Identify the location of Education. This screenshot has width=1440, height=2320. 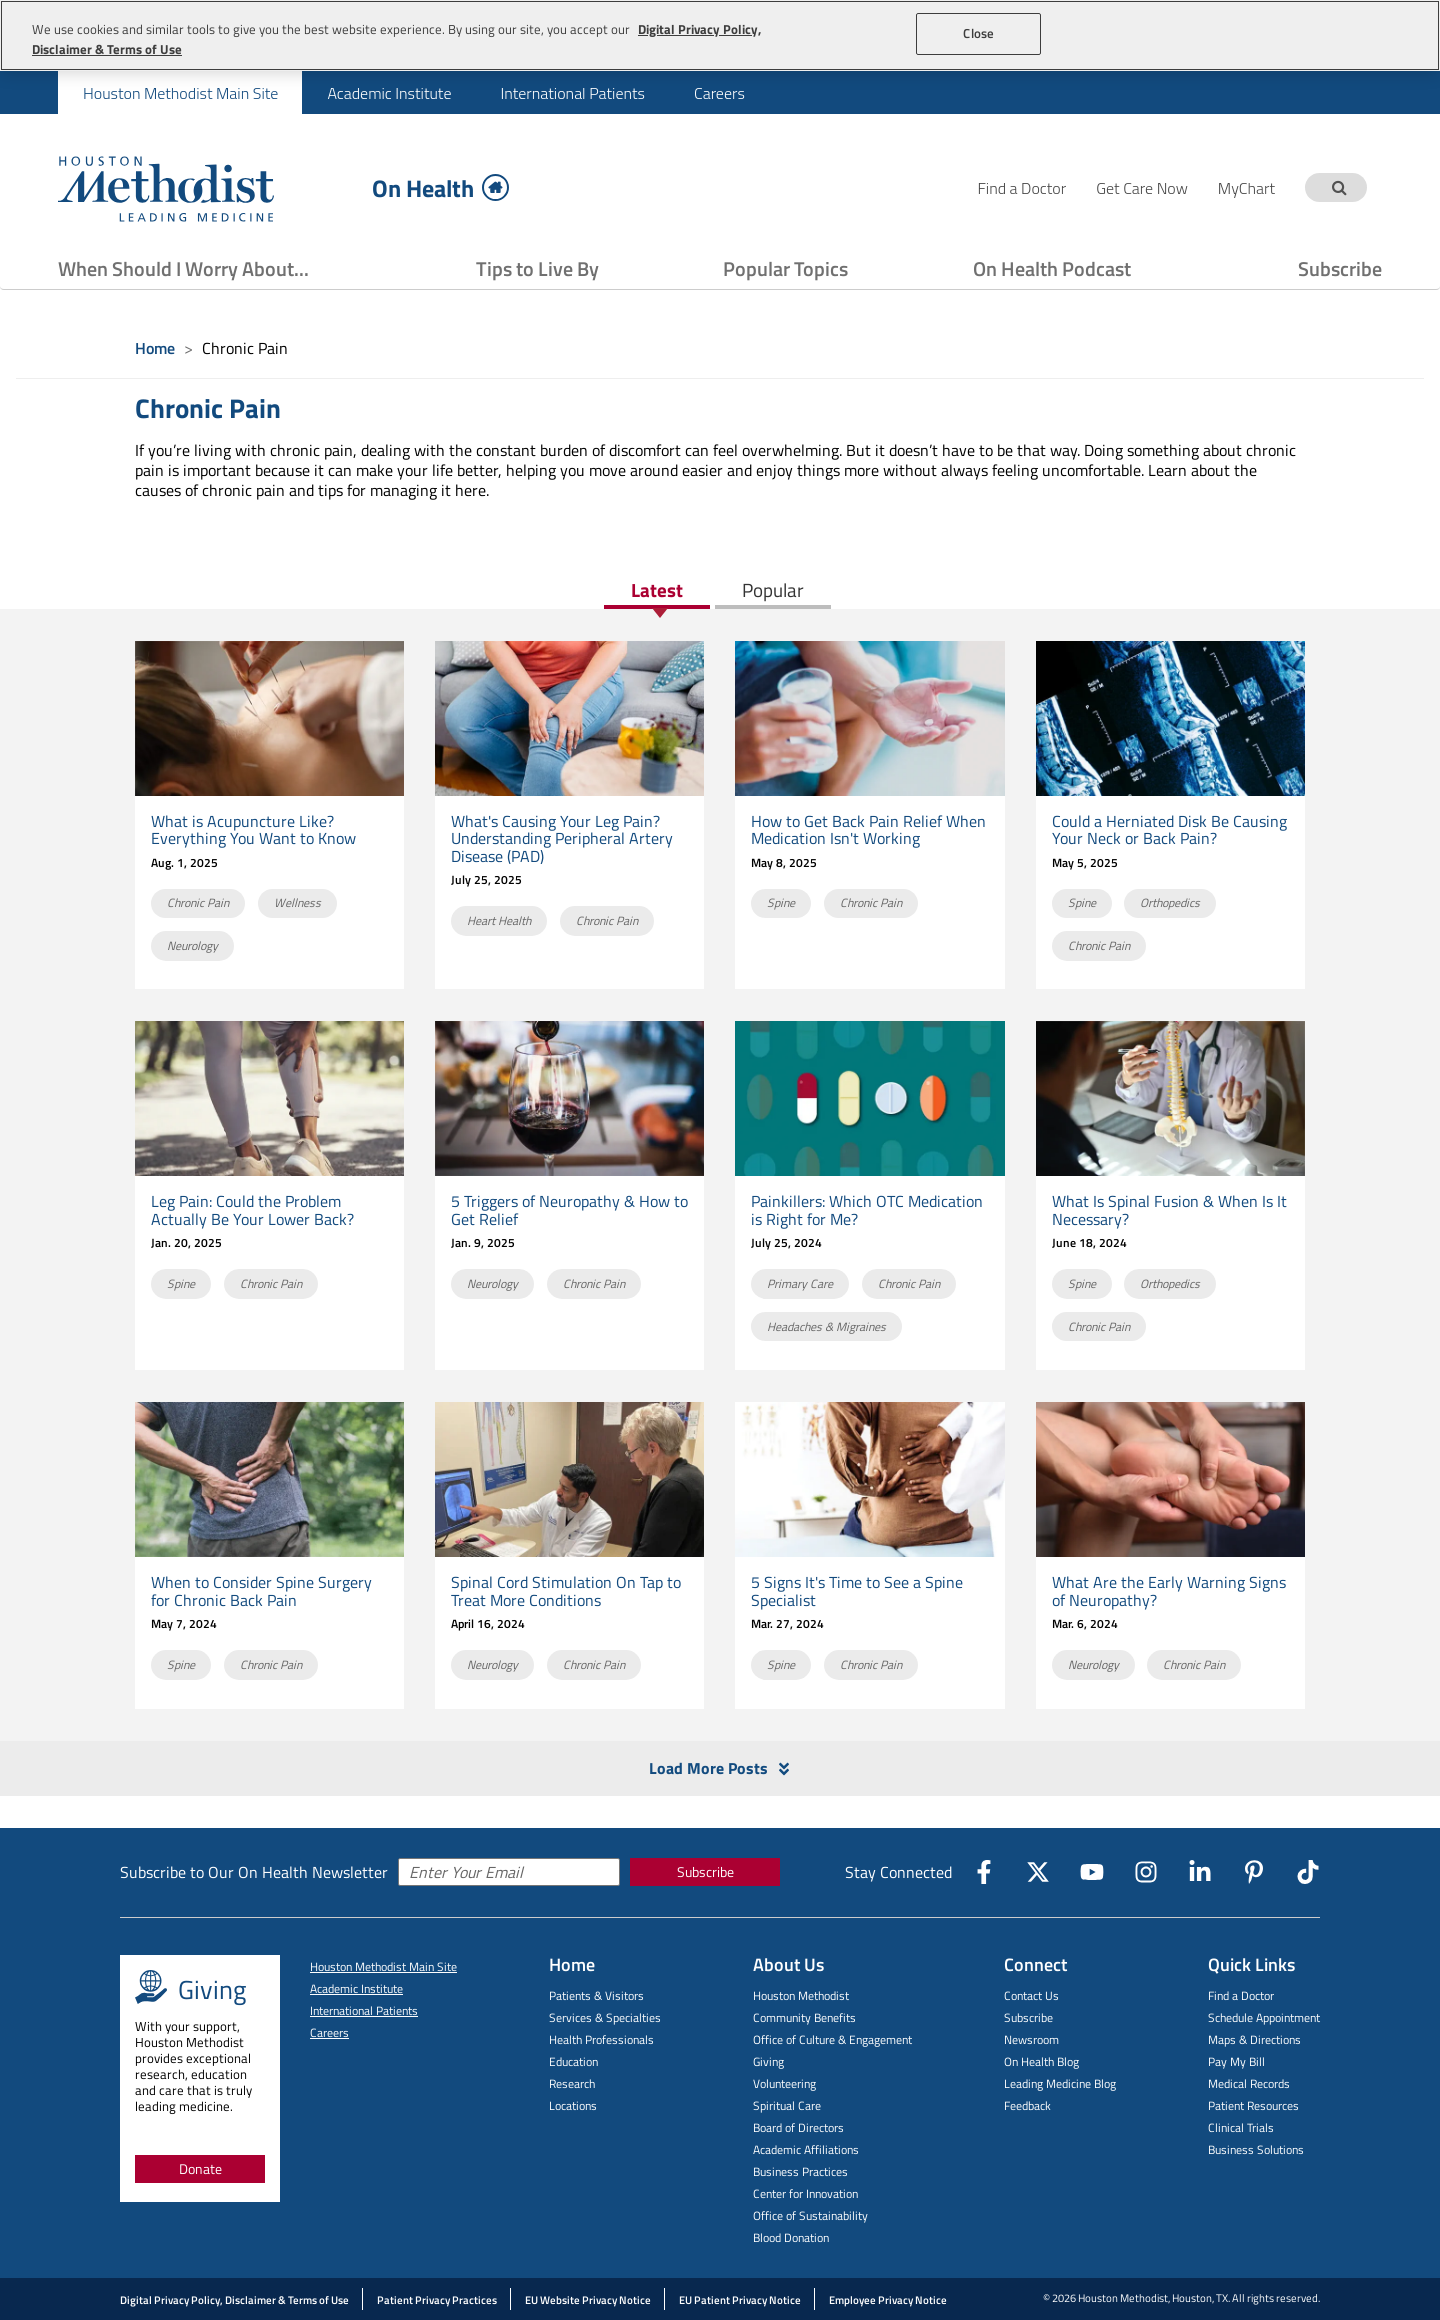
(573, 2061).